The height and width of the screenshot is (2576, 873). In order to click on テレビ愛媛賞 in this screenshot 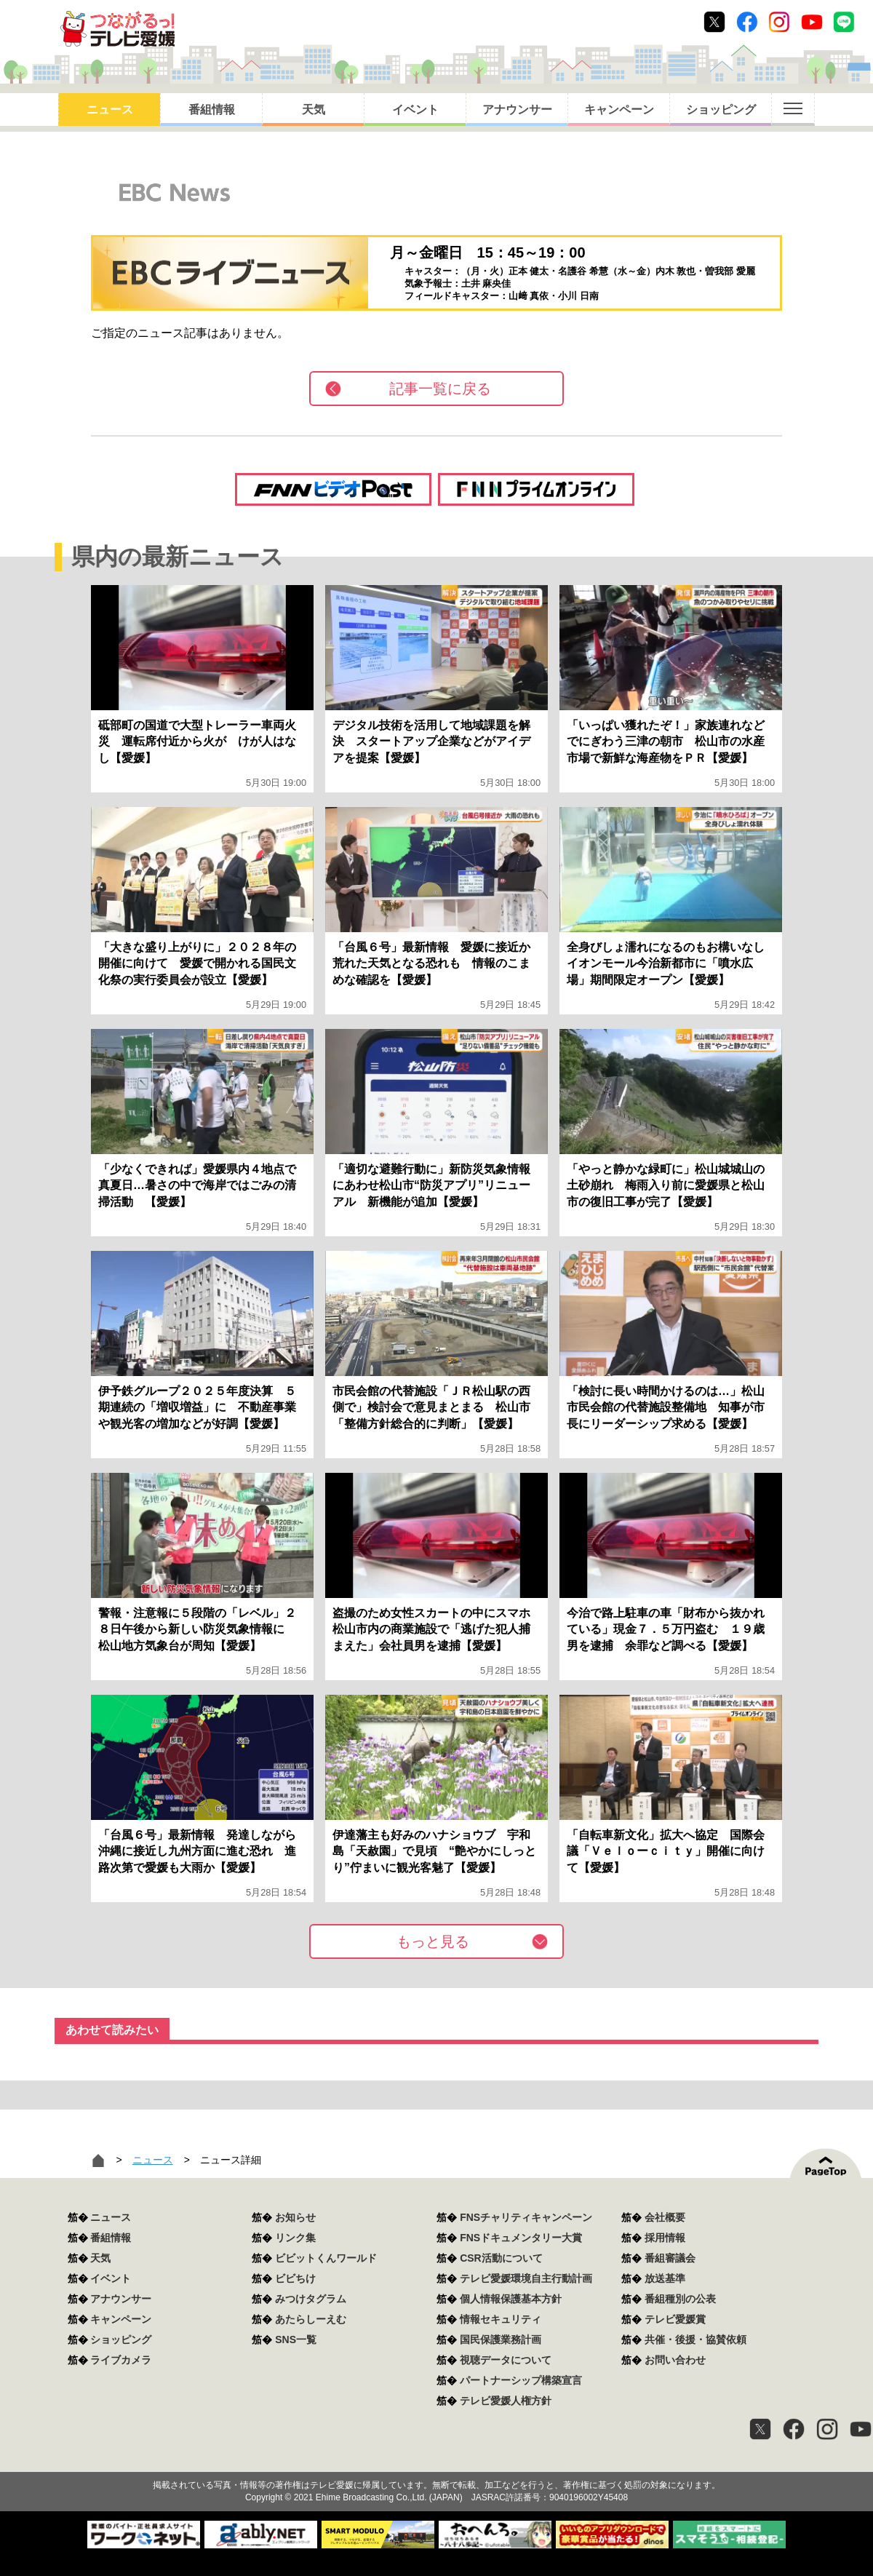, I will do `click(675, 2319)`.